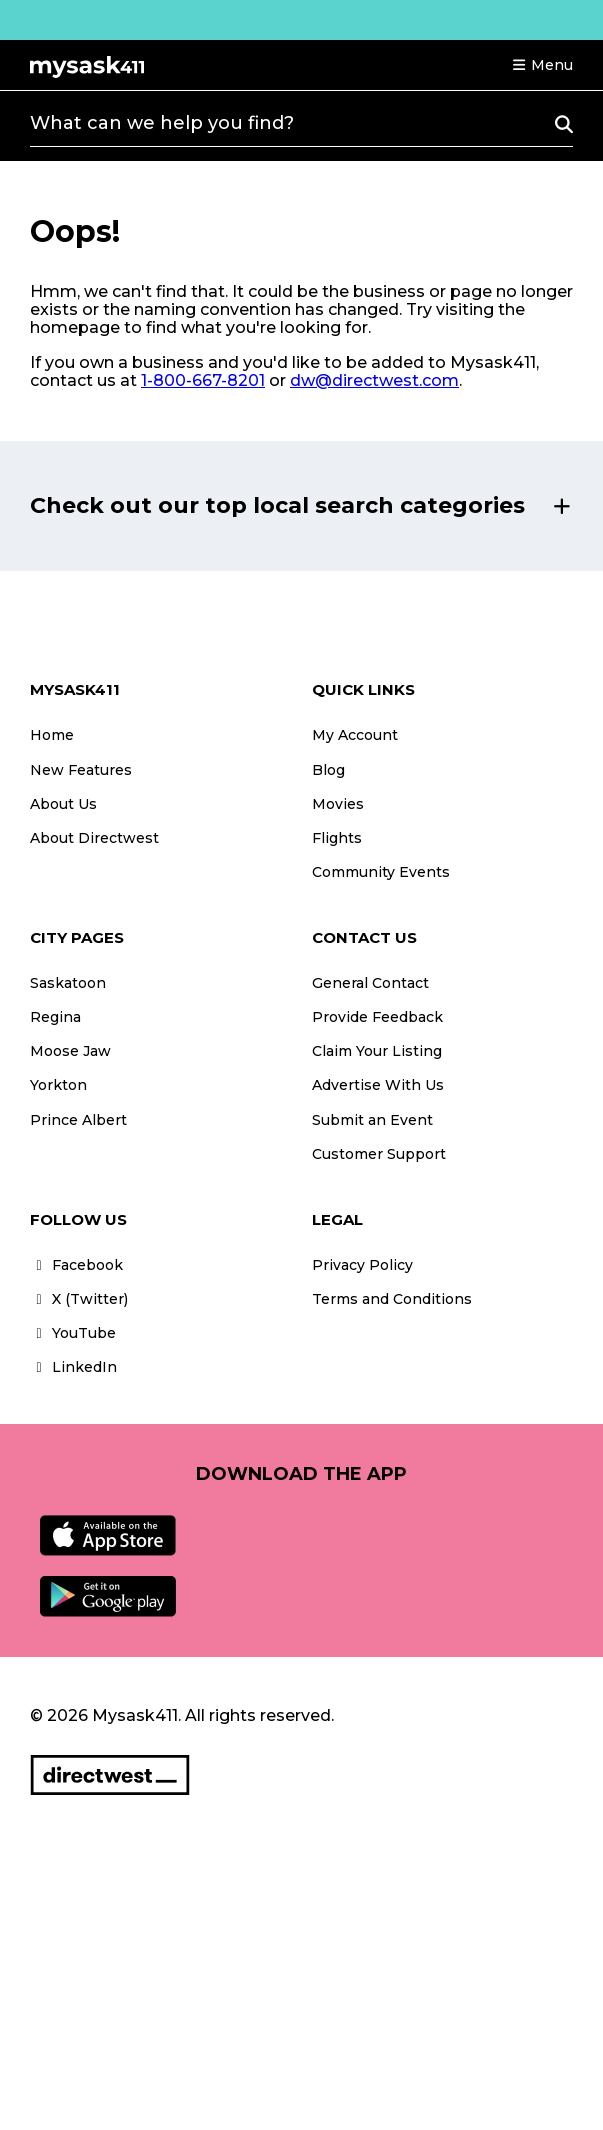 Image resolution: width=603 pixels, height=2130 pixels. Describe the element at coordinates (162, 123) in the screenshot. I see `What can we help you find?` at that location.